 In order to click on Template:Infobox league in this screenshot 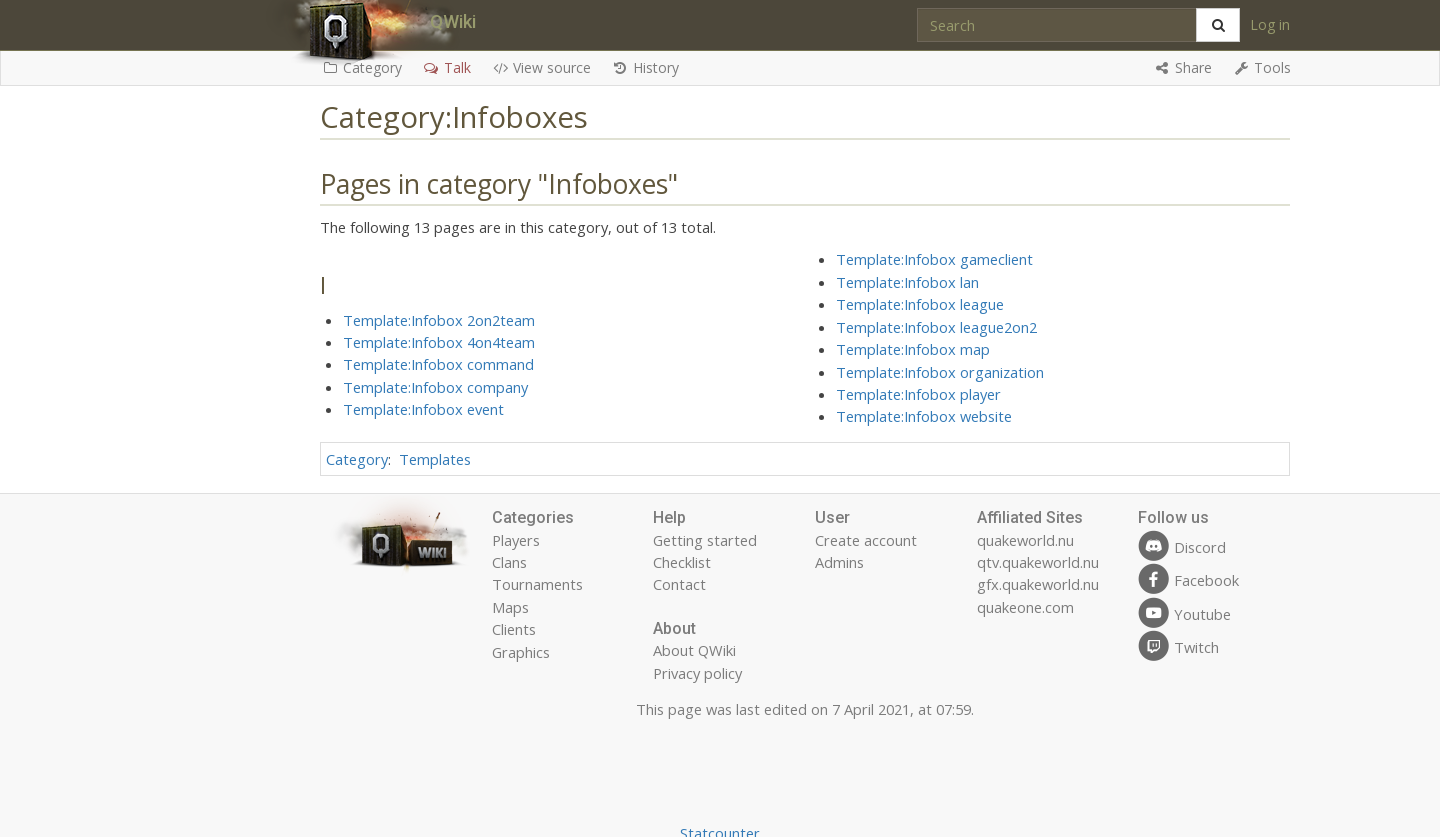, I will do `click(920, 304)`.